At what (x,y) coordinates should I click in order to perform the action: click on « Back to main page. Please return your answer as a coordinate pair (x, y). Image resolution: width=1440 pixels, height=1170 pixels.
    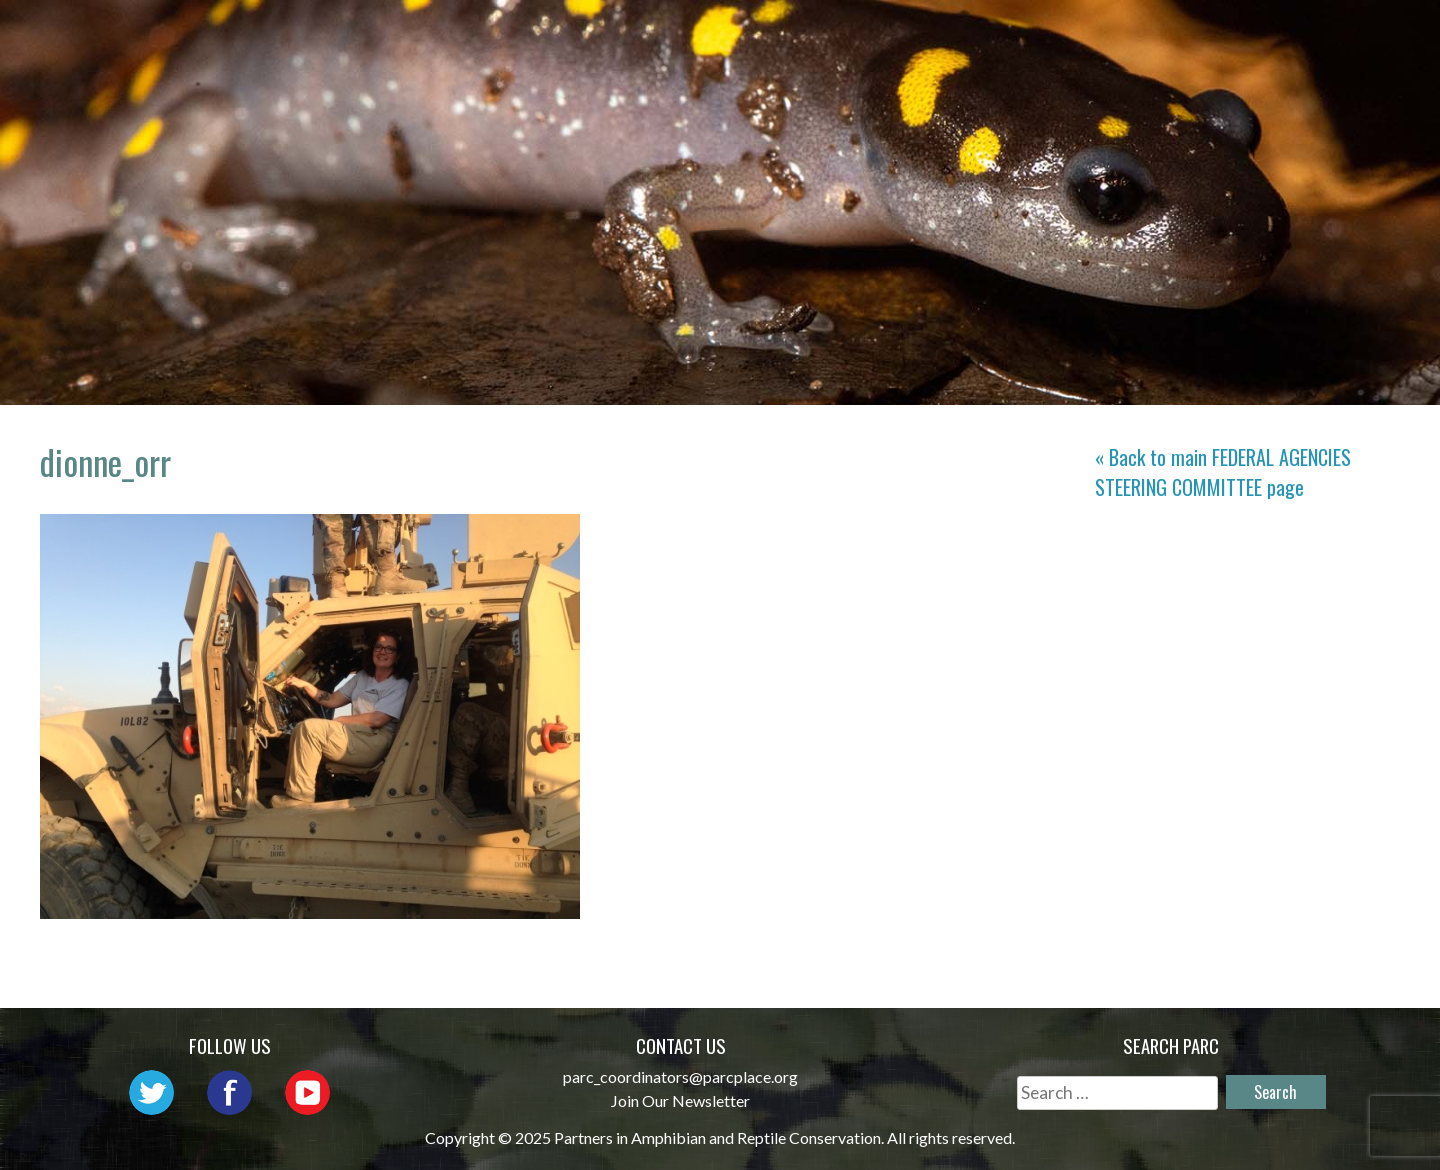
    Looking at the image, I should click on (1223, 472).